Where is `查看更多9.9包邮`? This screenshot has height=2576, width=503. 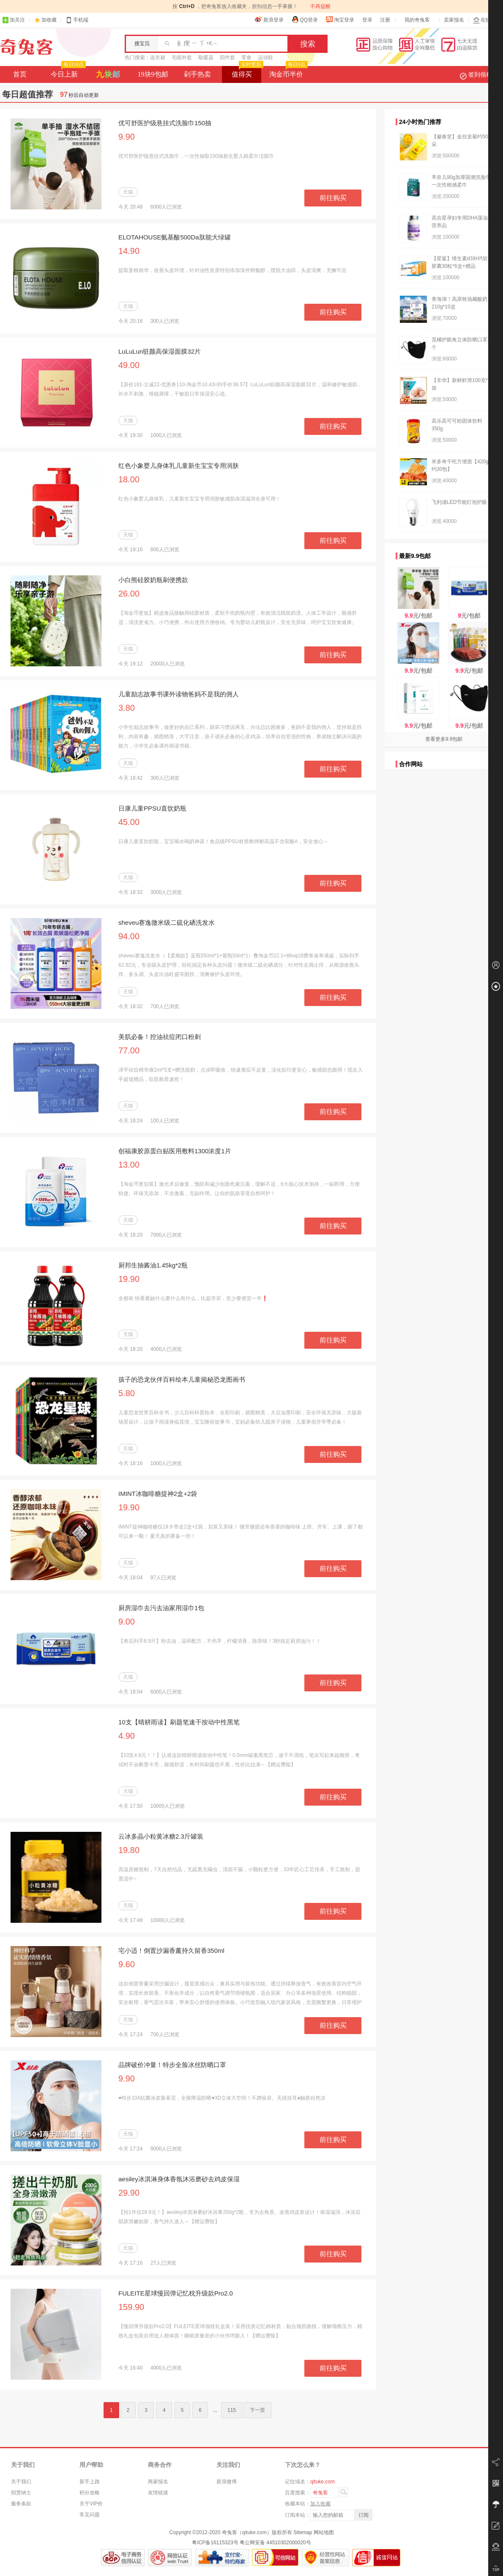
查看更多9.9包邮 is located at coordinates (444, 739).